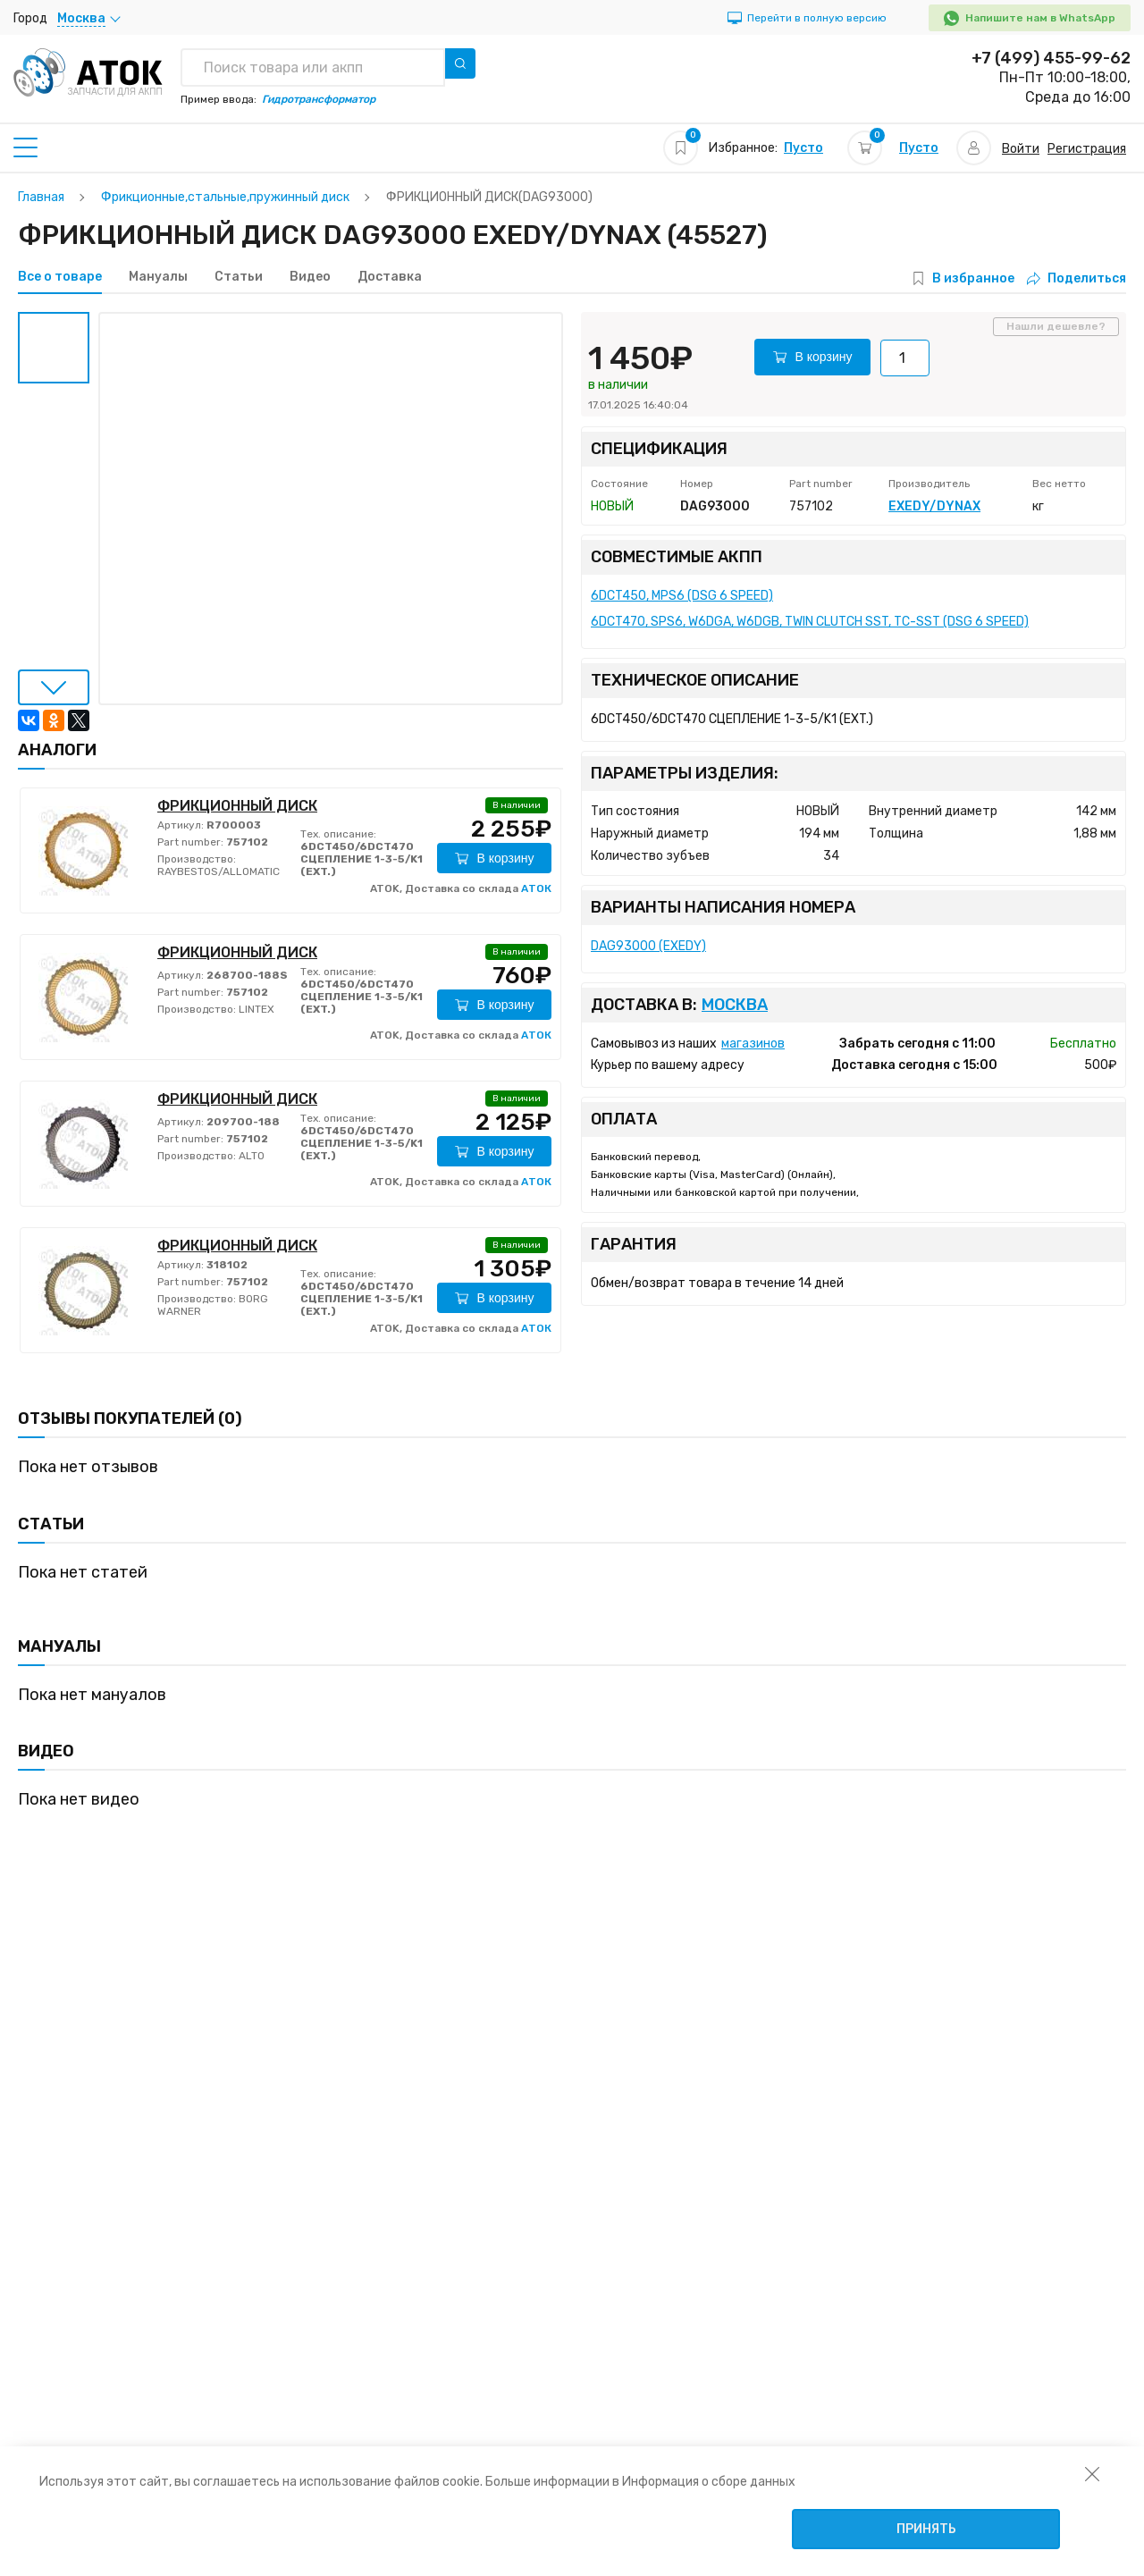  I want to click on Статьи, so click(238, 277).